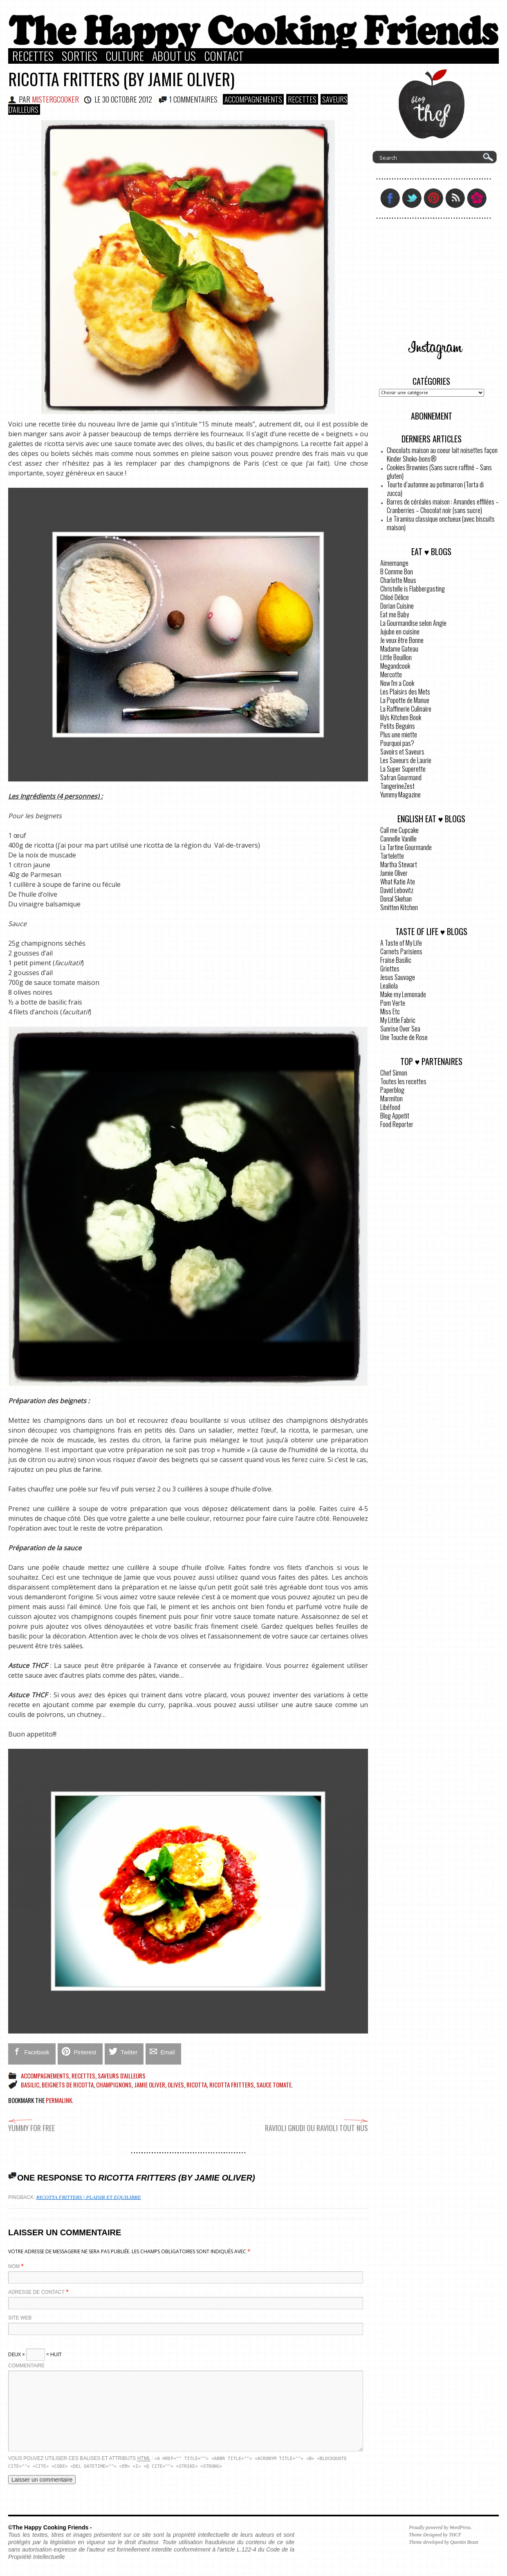  Describe the element at coordinates (121, 79) in the screenshot. I see `Ricotta Fritters (by Jamie Oliver)` at that location.